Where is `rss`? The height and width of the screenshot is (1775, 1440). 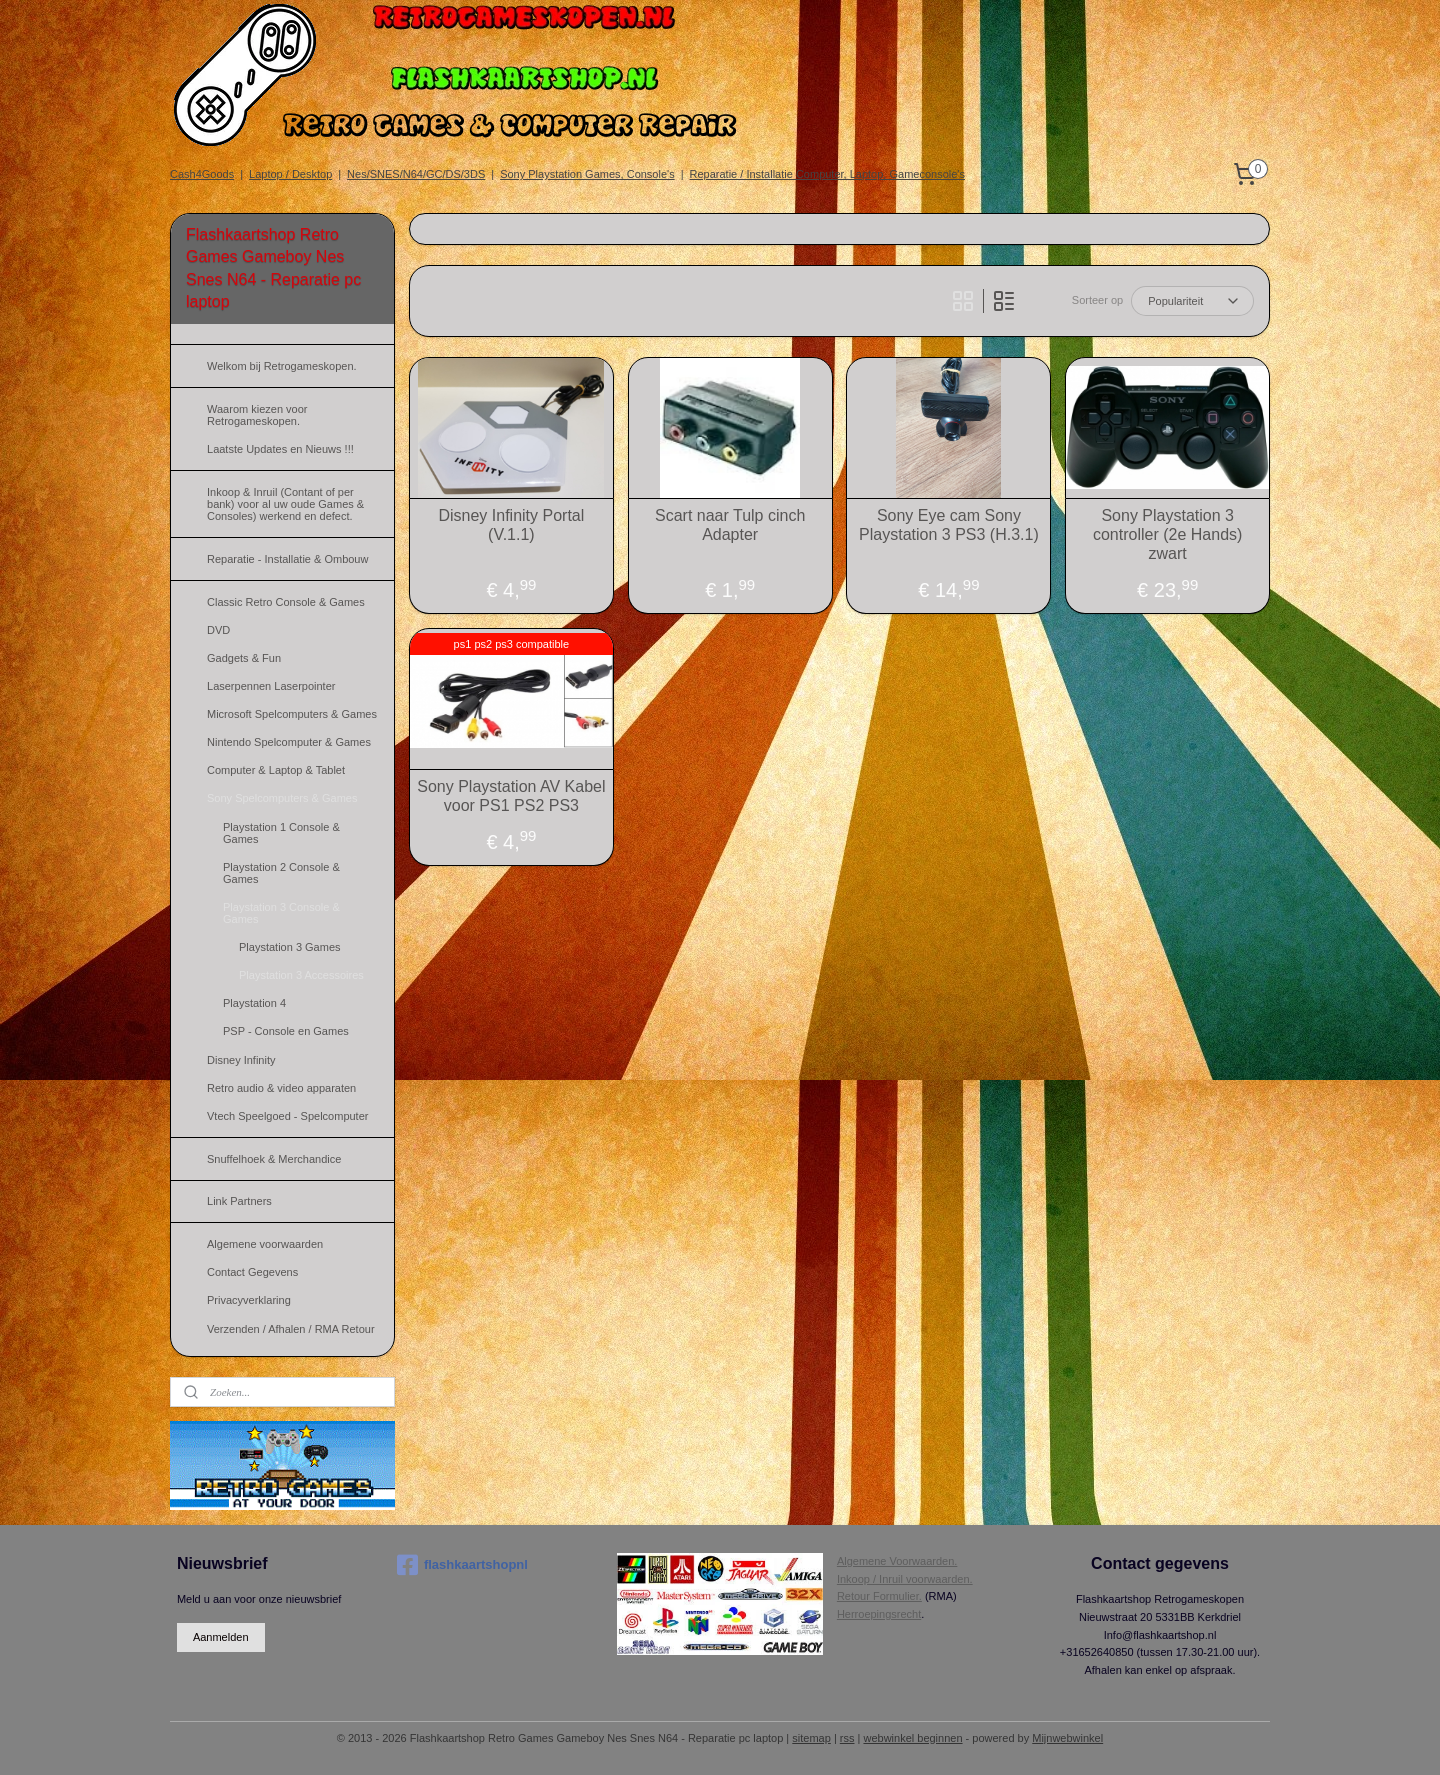
rss is located at coordinates (847, 1738).